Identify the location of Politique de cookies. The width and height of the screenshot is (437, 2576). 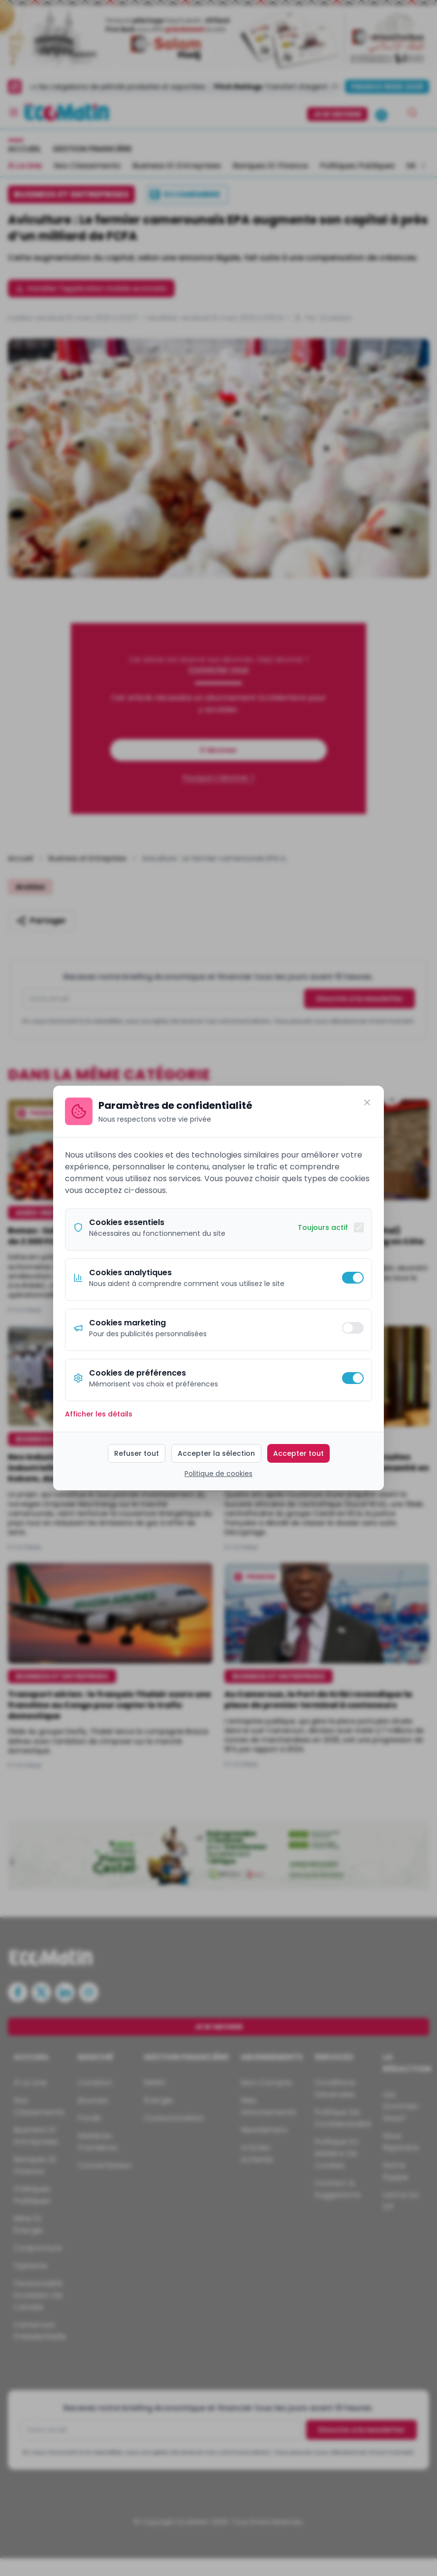
(218, 1473).